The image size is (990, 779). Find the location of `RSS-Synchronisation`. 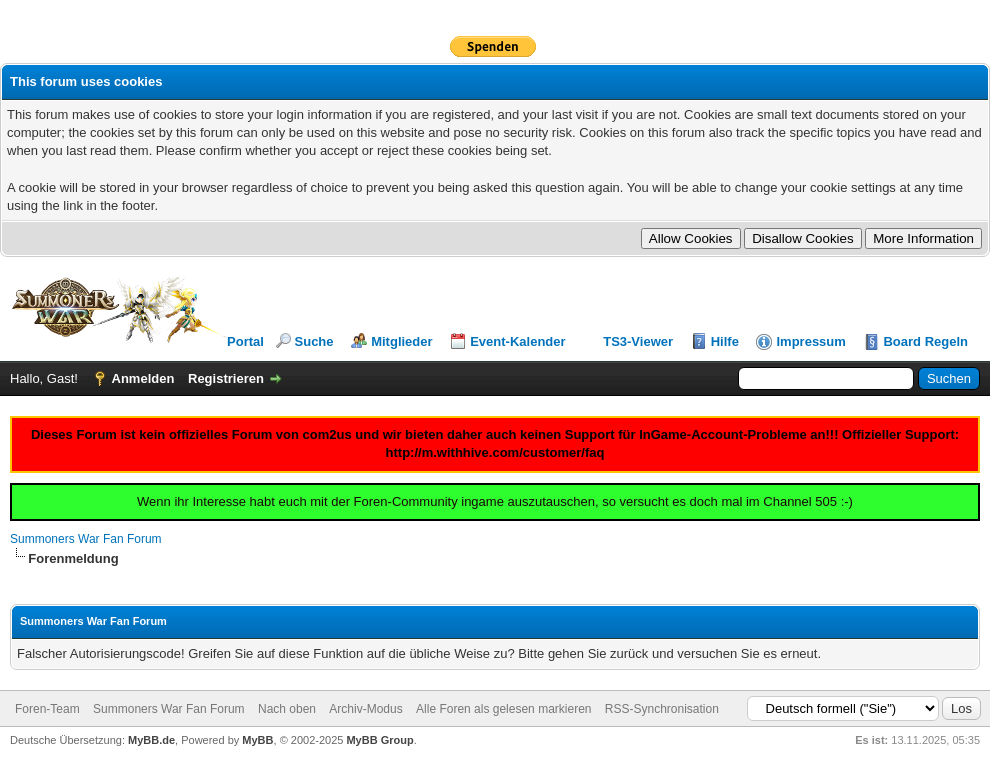

RSS-Synchronisation is located at coordinates (662, 709).